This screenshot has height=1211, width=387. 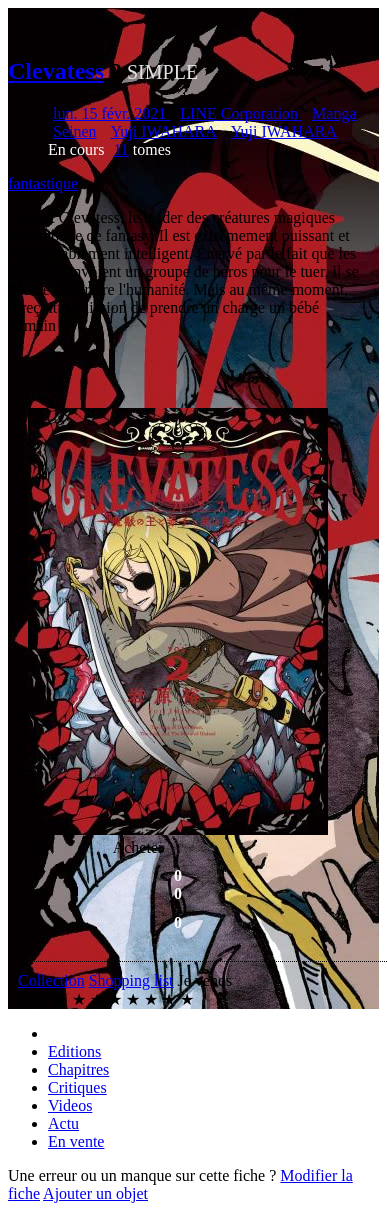 I want to click on Critiques, so click(x=77, y=1087).